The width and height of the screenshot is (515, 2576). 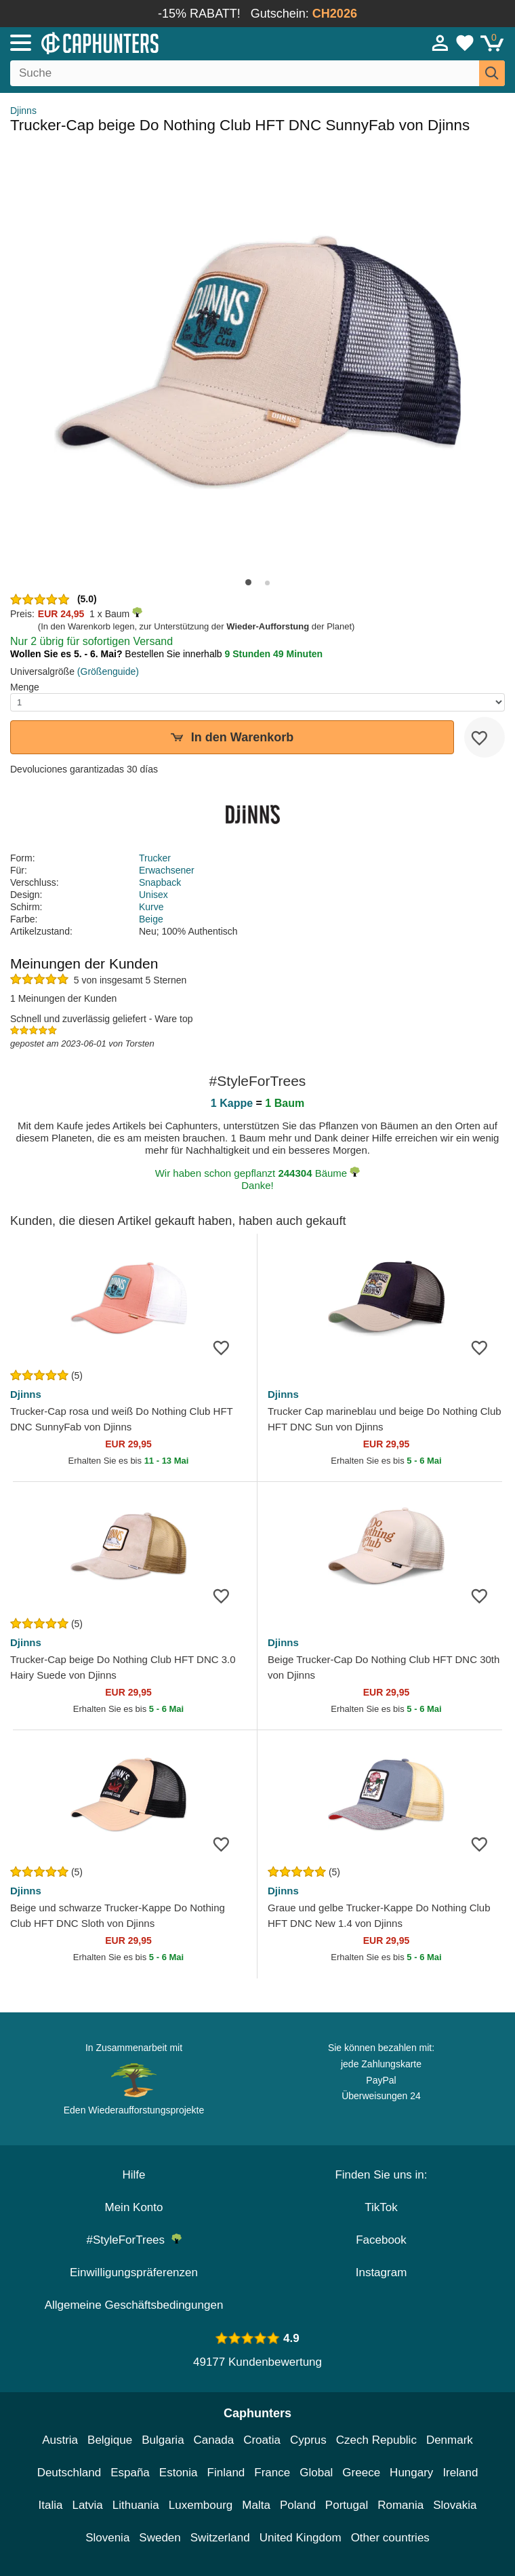 I want to click on Sweden, so click(x=159, y=2537).